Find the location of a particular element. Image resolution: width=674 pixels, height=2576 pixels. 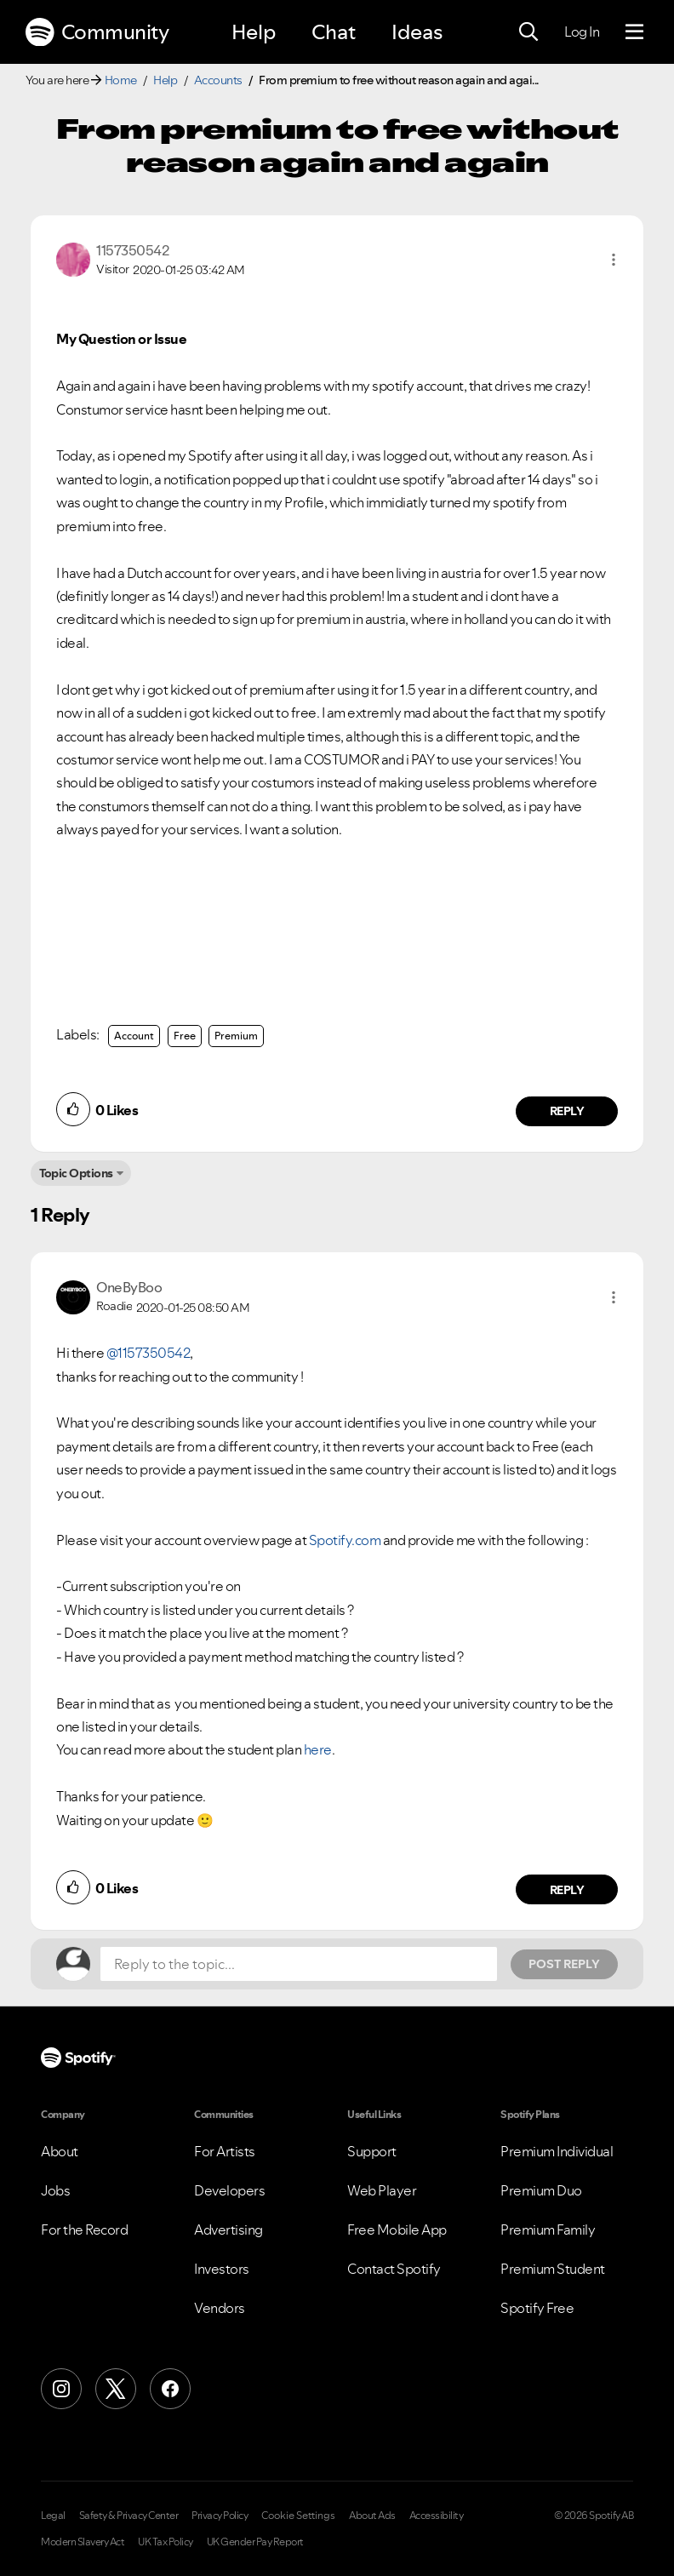

For the Record is located at coordinates (84, 2229).